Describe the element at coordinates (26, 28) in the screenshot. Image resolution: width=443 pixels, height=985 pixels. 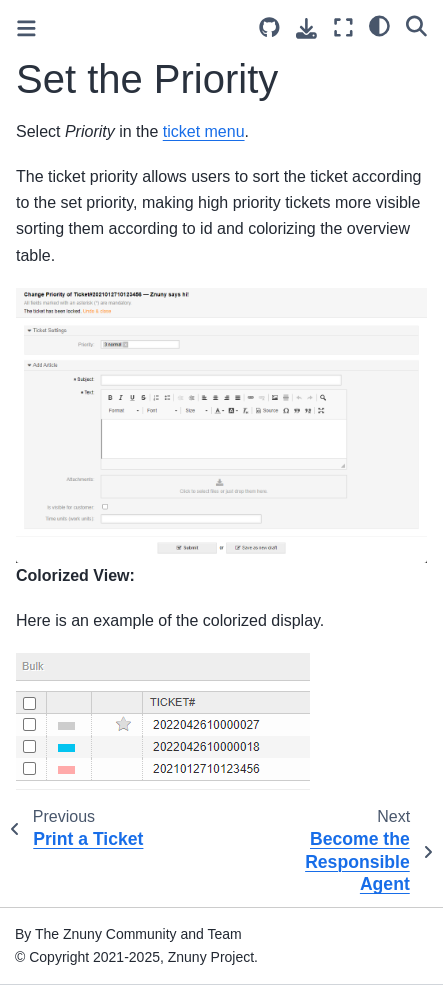
I see `[Toggle primary sidebar]` at that location.